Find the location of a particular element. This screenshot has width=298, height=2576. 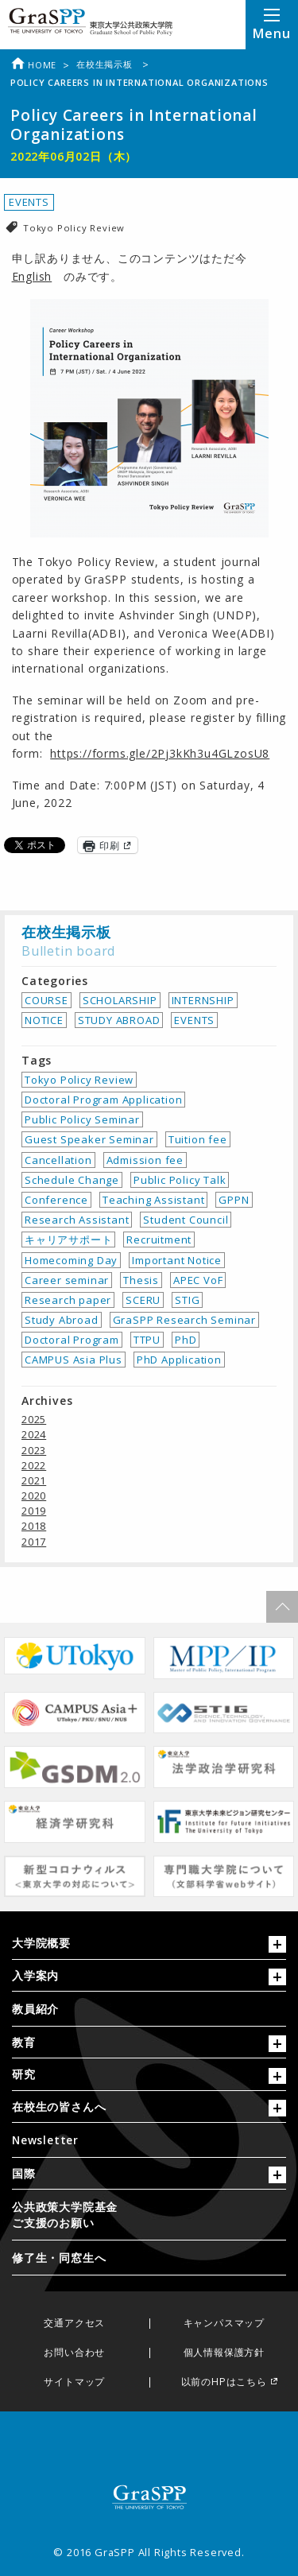

Cancellation is located at coordinates (58, 1160).